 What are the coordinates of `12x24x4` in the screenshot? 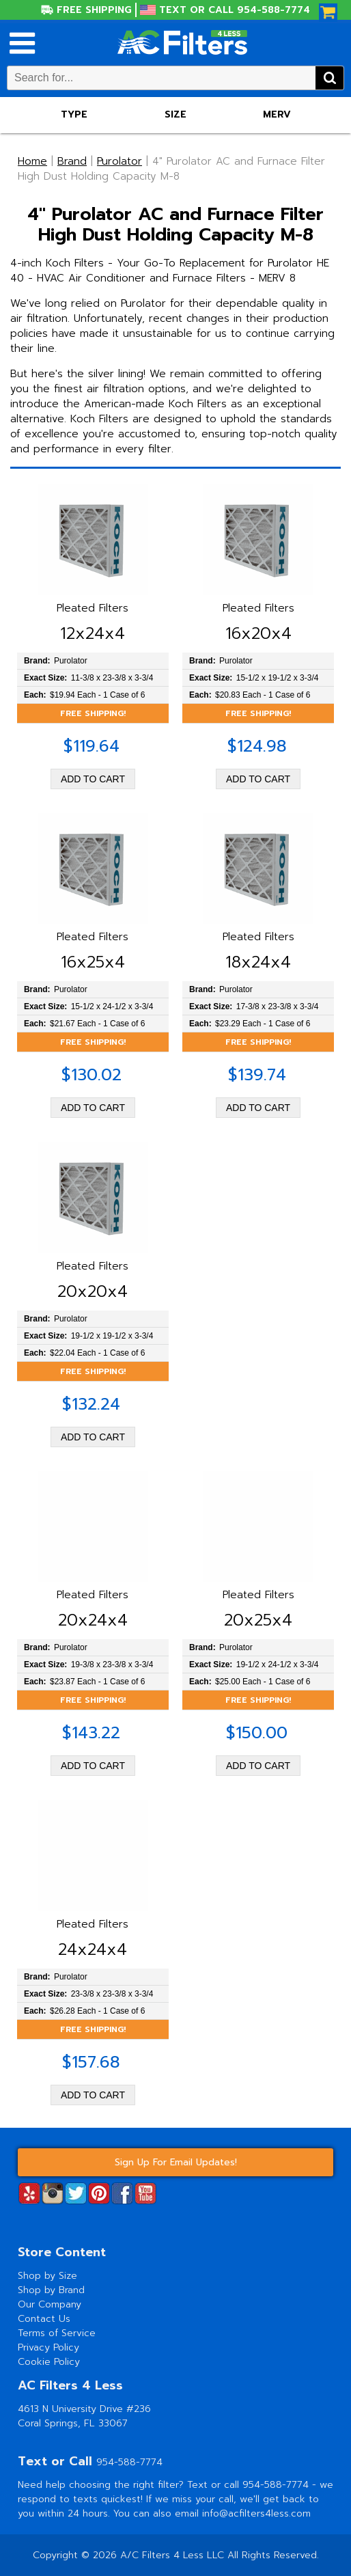 It's located at (92, 633).